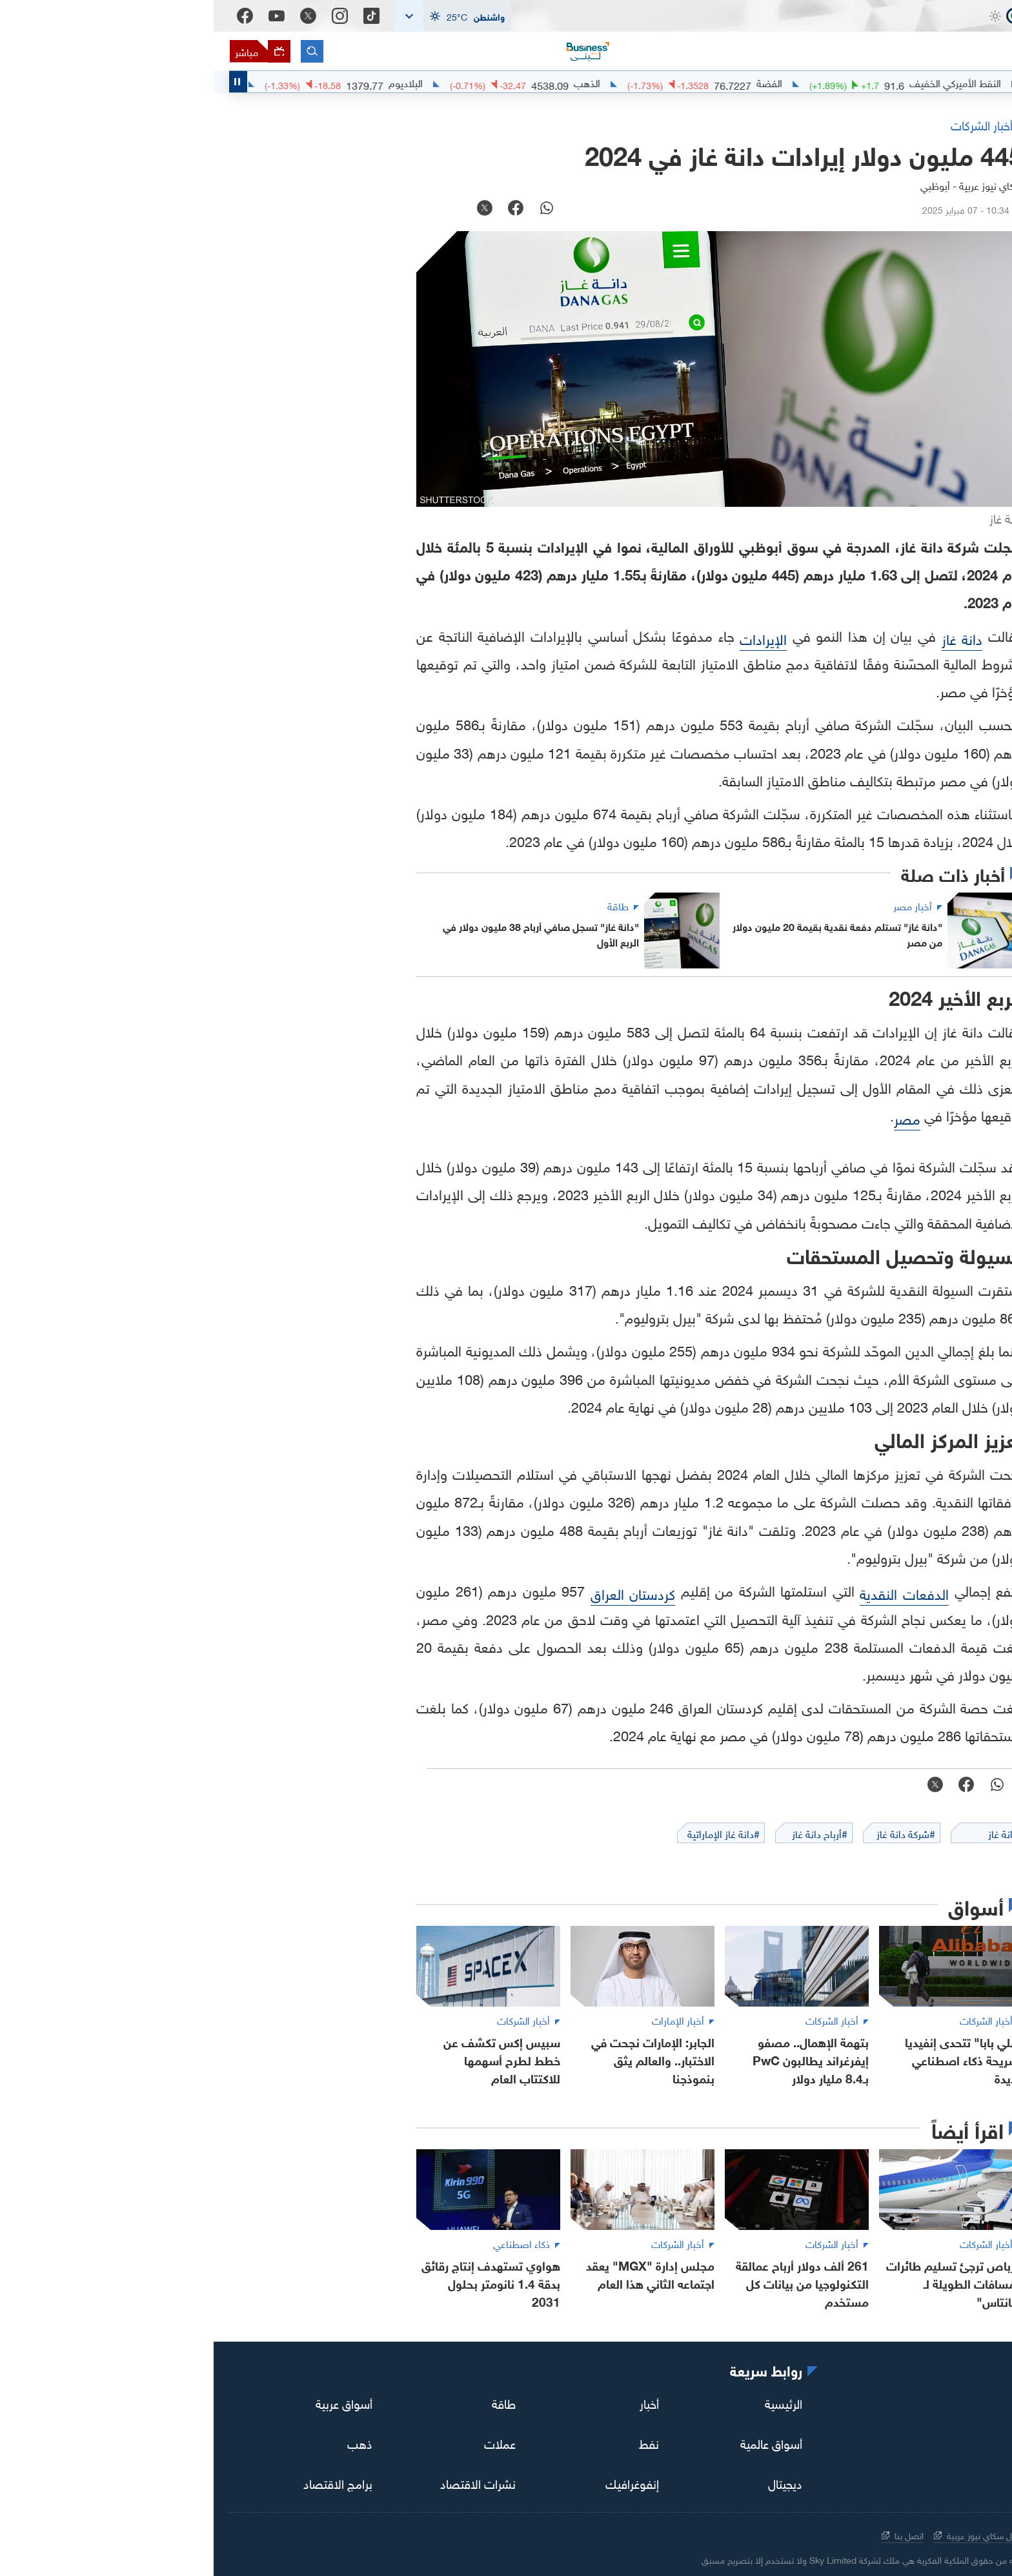  What do you see at coordinates (418, 2481) in the screenshot?
I see `إنفوغرافيك` at bounding box center [418, 2481].